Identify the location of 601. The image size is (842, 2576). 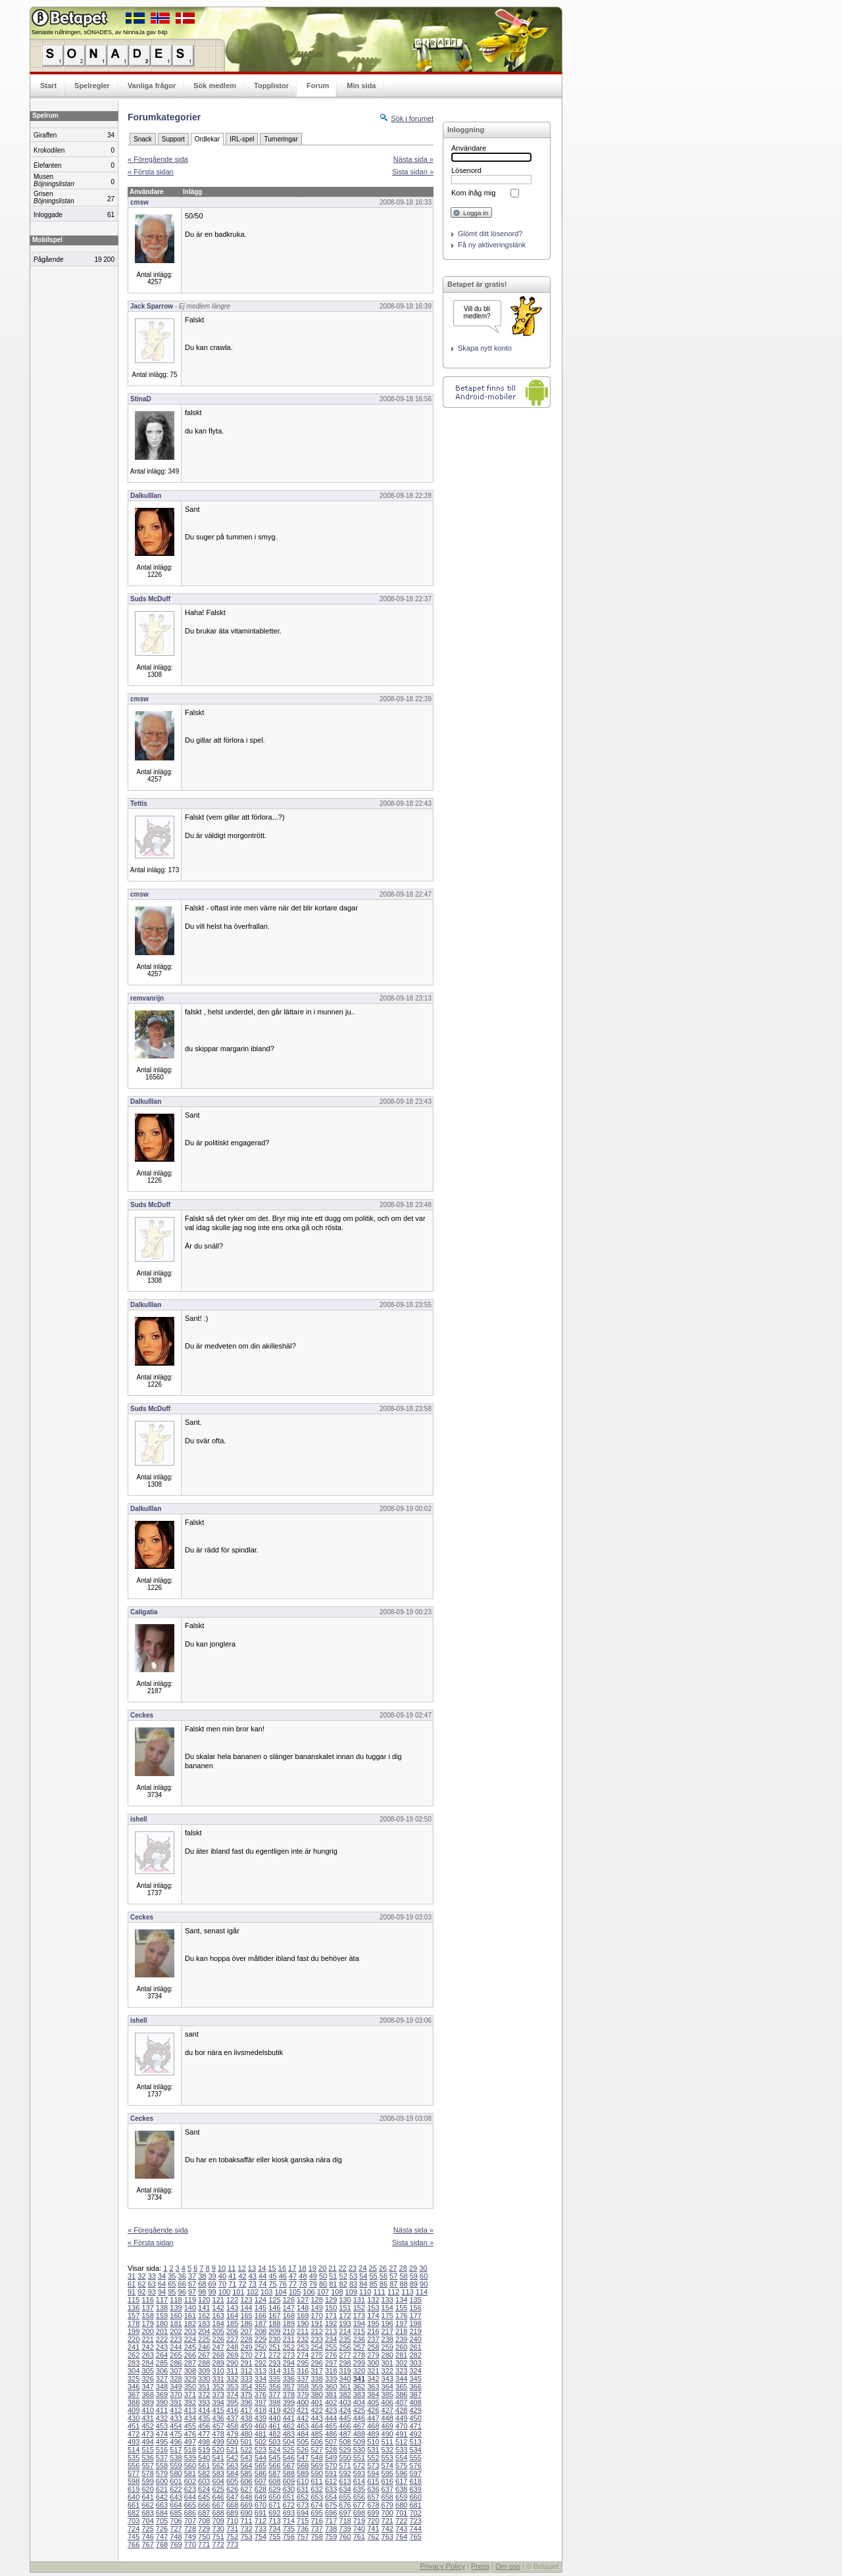
(176, 2481).